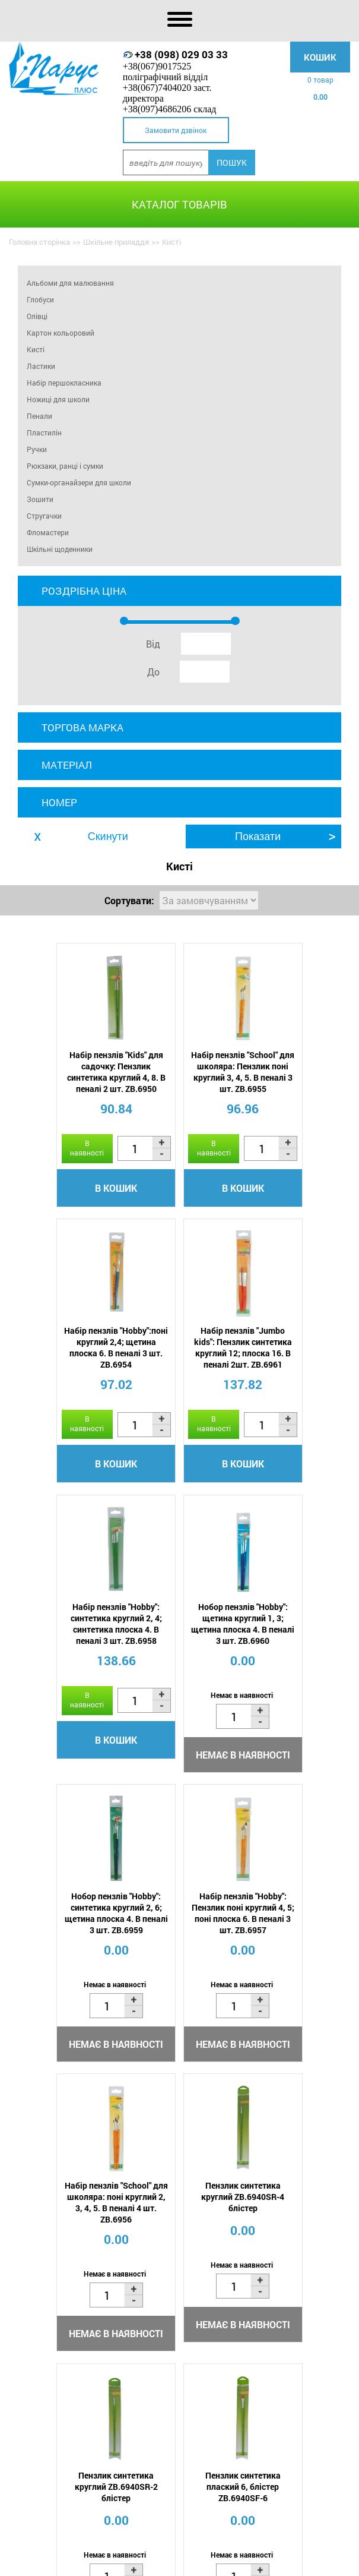 This screenshot has width=359, height=2576. Describe the element at coordinates (297, 1071) in the screenshot. I see `Набір пензлів "Hobby":поні круглий 2,4; щетина плоска 6. В пеналі 3 шт. ZB.6954` at that location.